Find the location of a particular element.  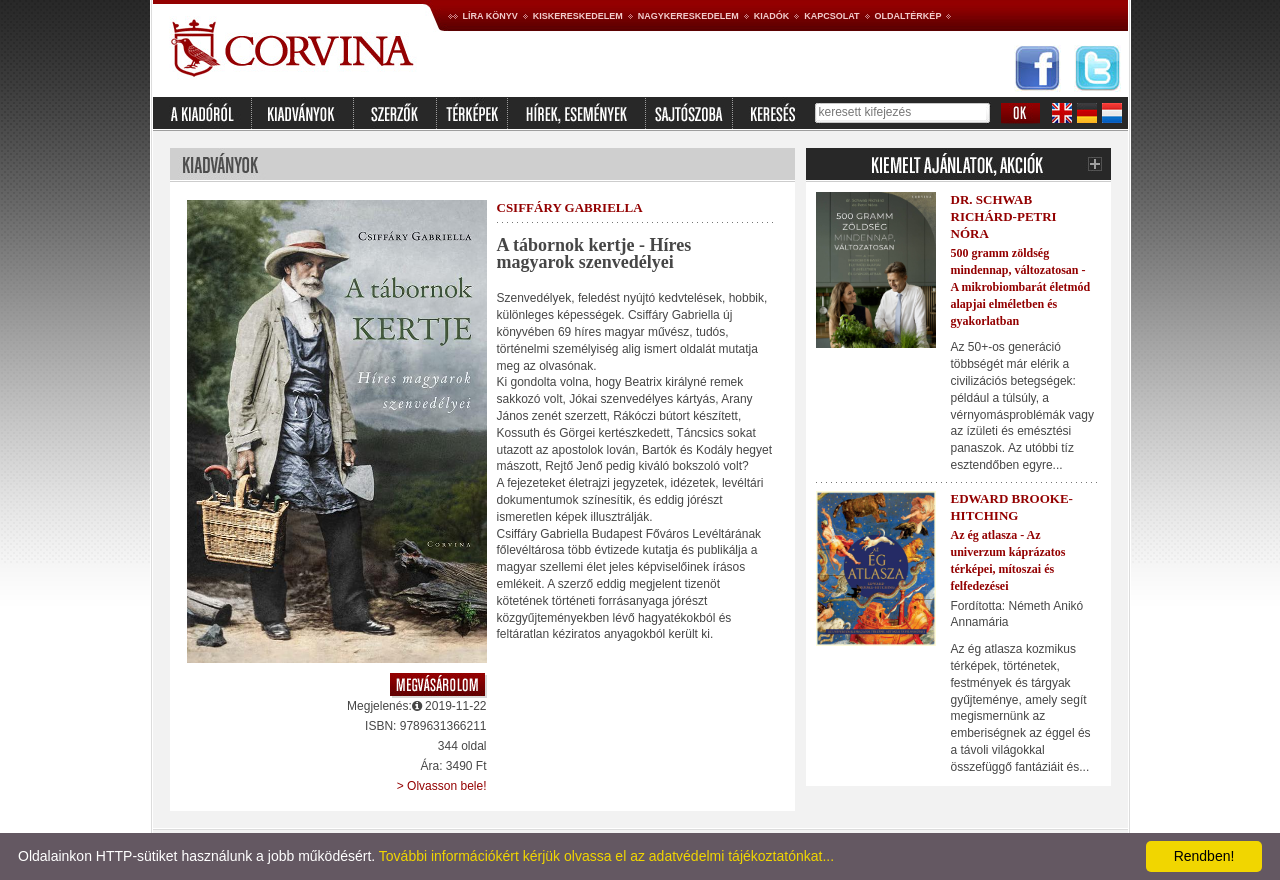

Csiffáry Gabriella is located at coordinates (570, 207).